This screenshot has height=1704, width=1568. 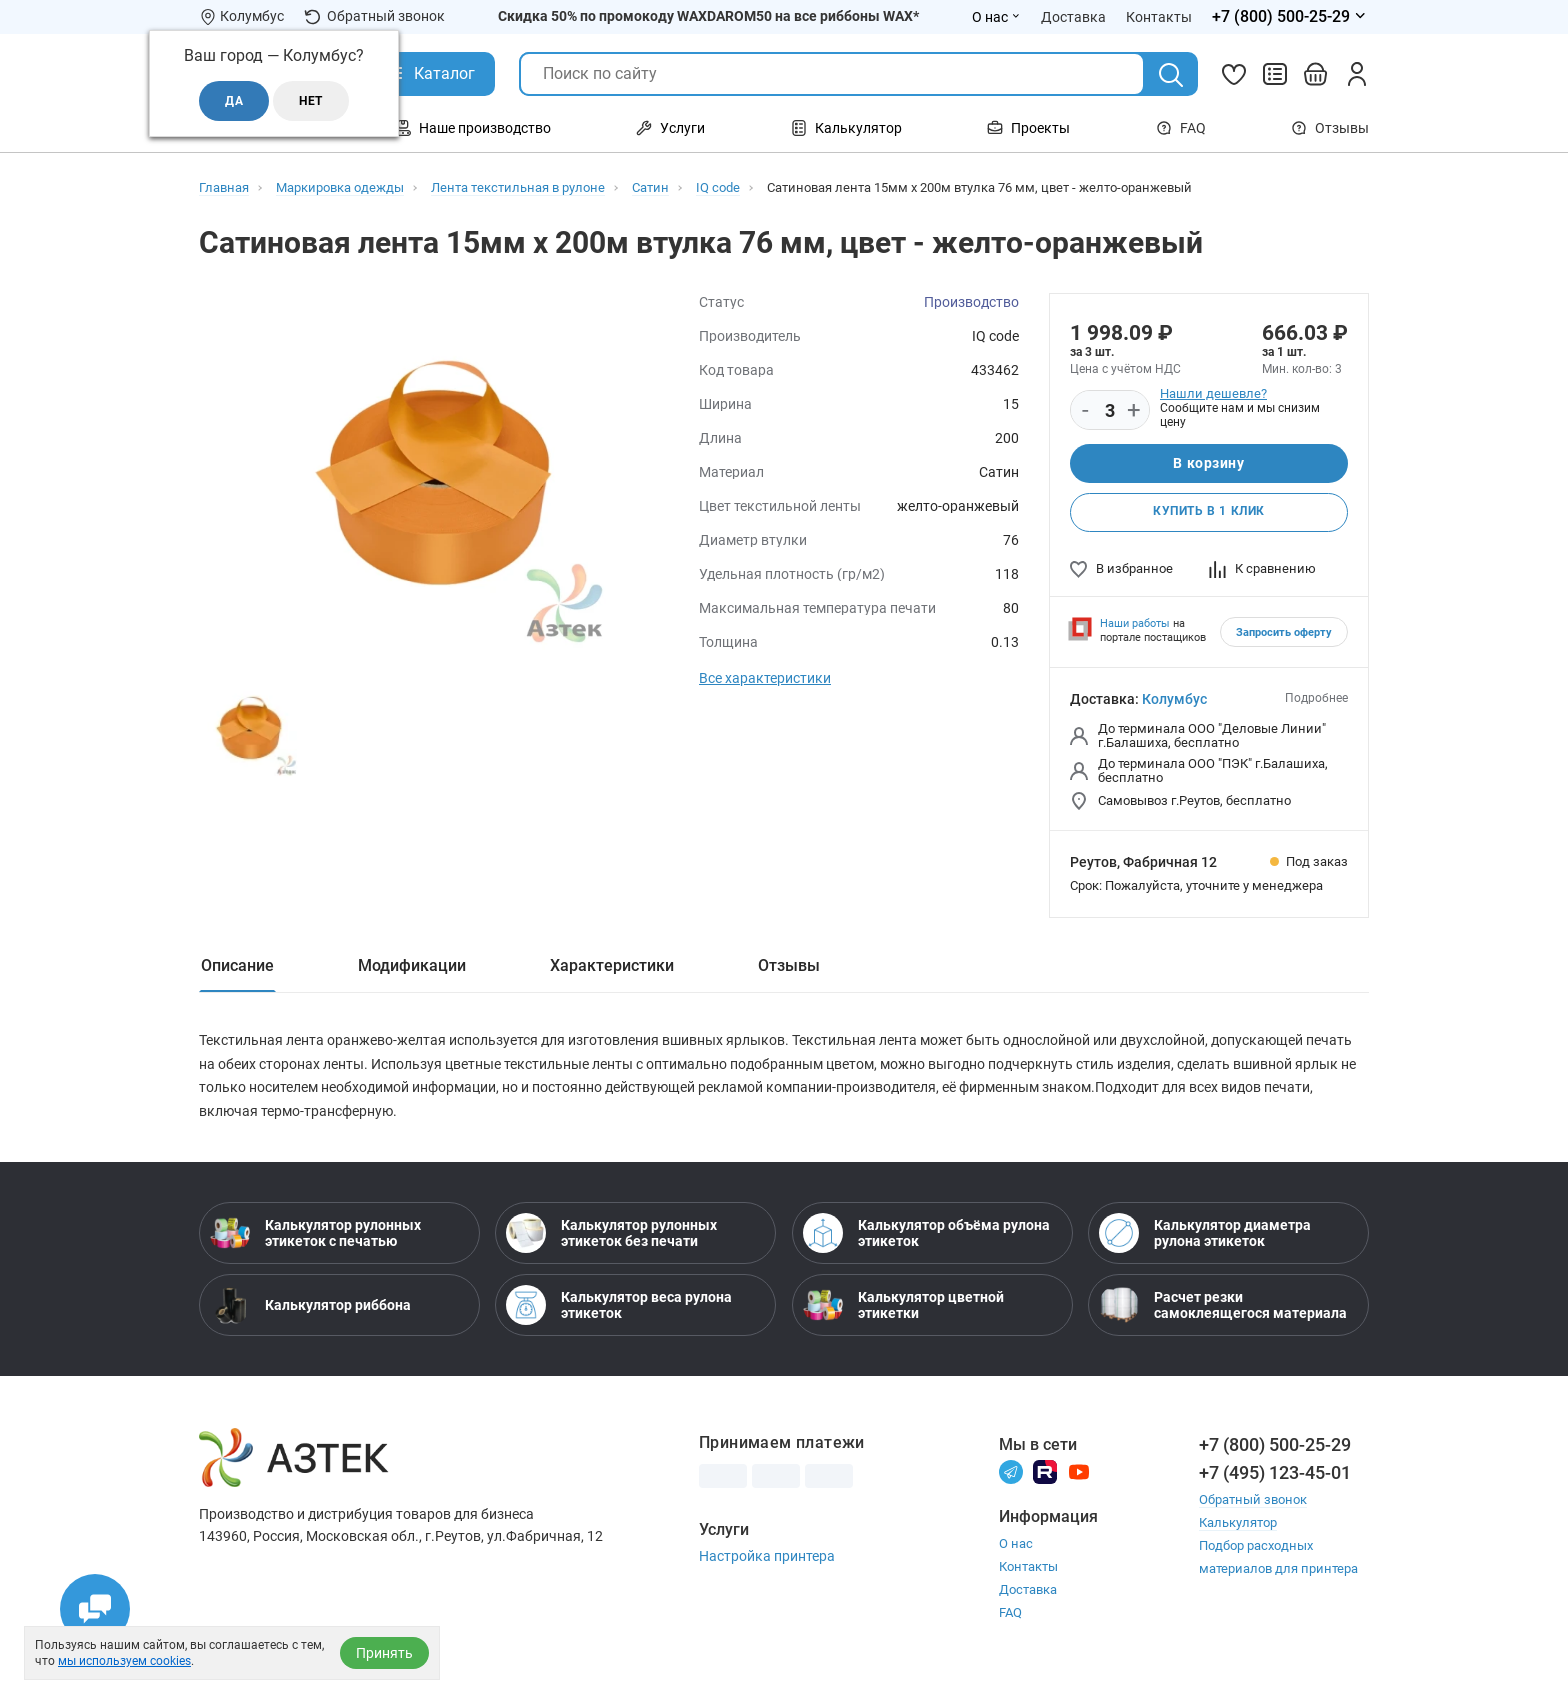 I want to click on [Количество], so click(x=1110, y=411).